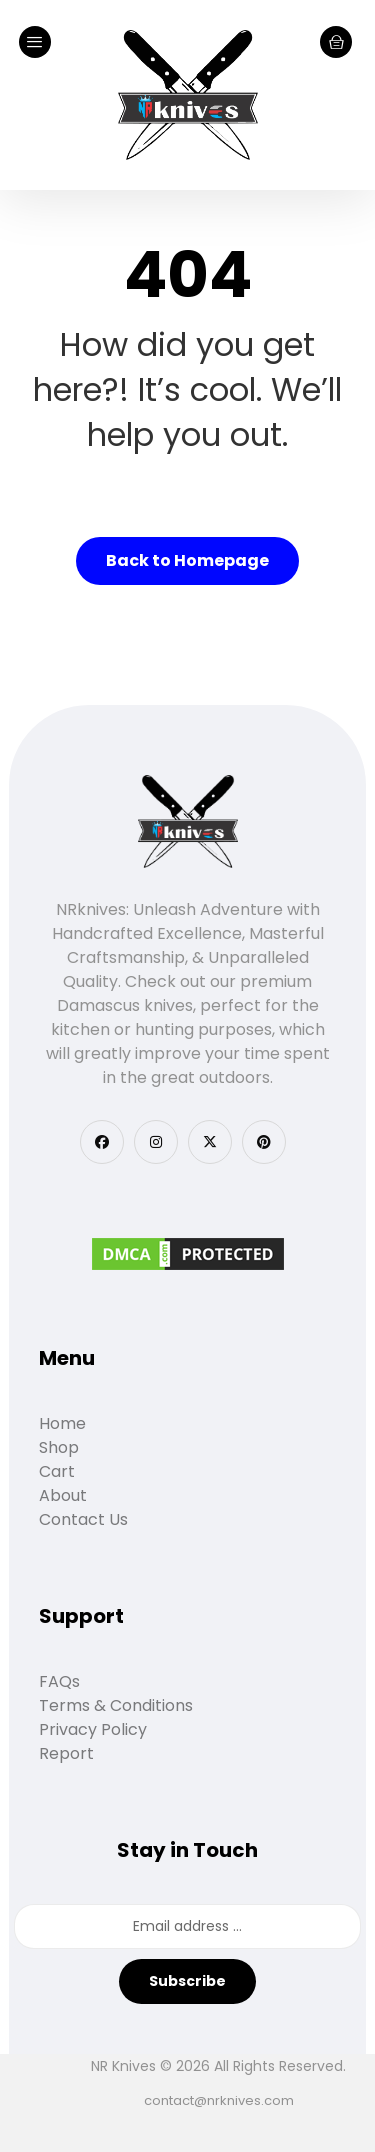 The height and width of the screenshot is (2152, 375). Describe the element at coordinates (63, 1495) in the screenshot. I see `About` at that location.